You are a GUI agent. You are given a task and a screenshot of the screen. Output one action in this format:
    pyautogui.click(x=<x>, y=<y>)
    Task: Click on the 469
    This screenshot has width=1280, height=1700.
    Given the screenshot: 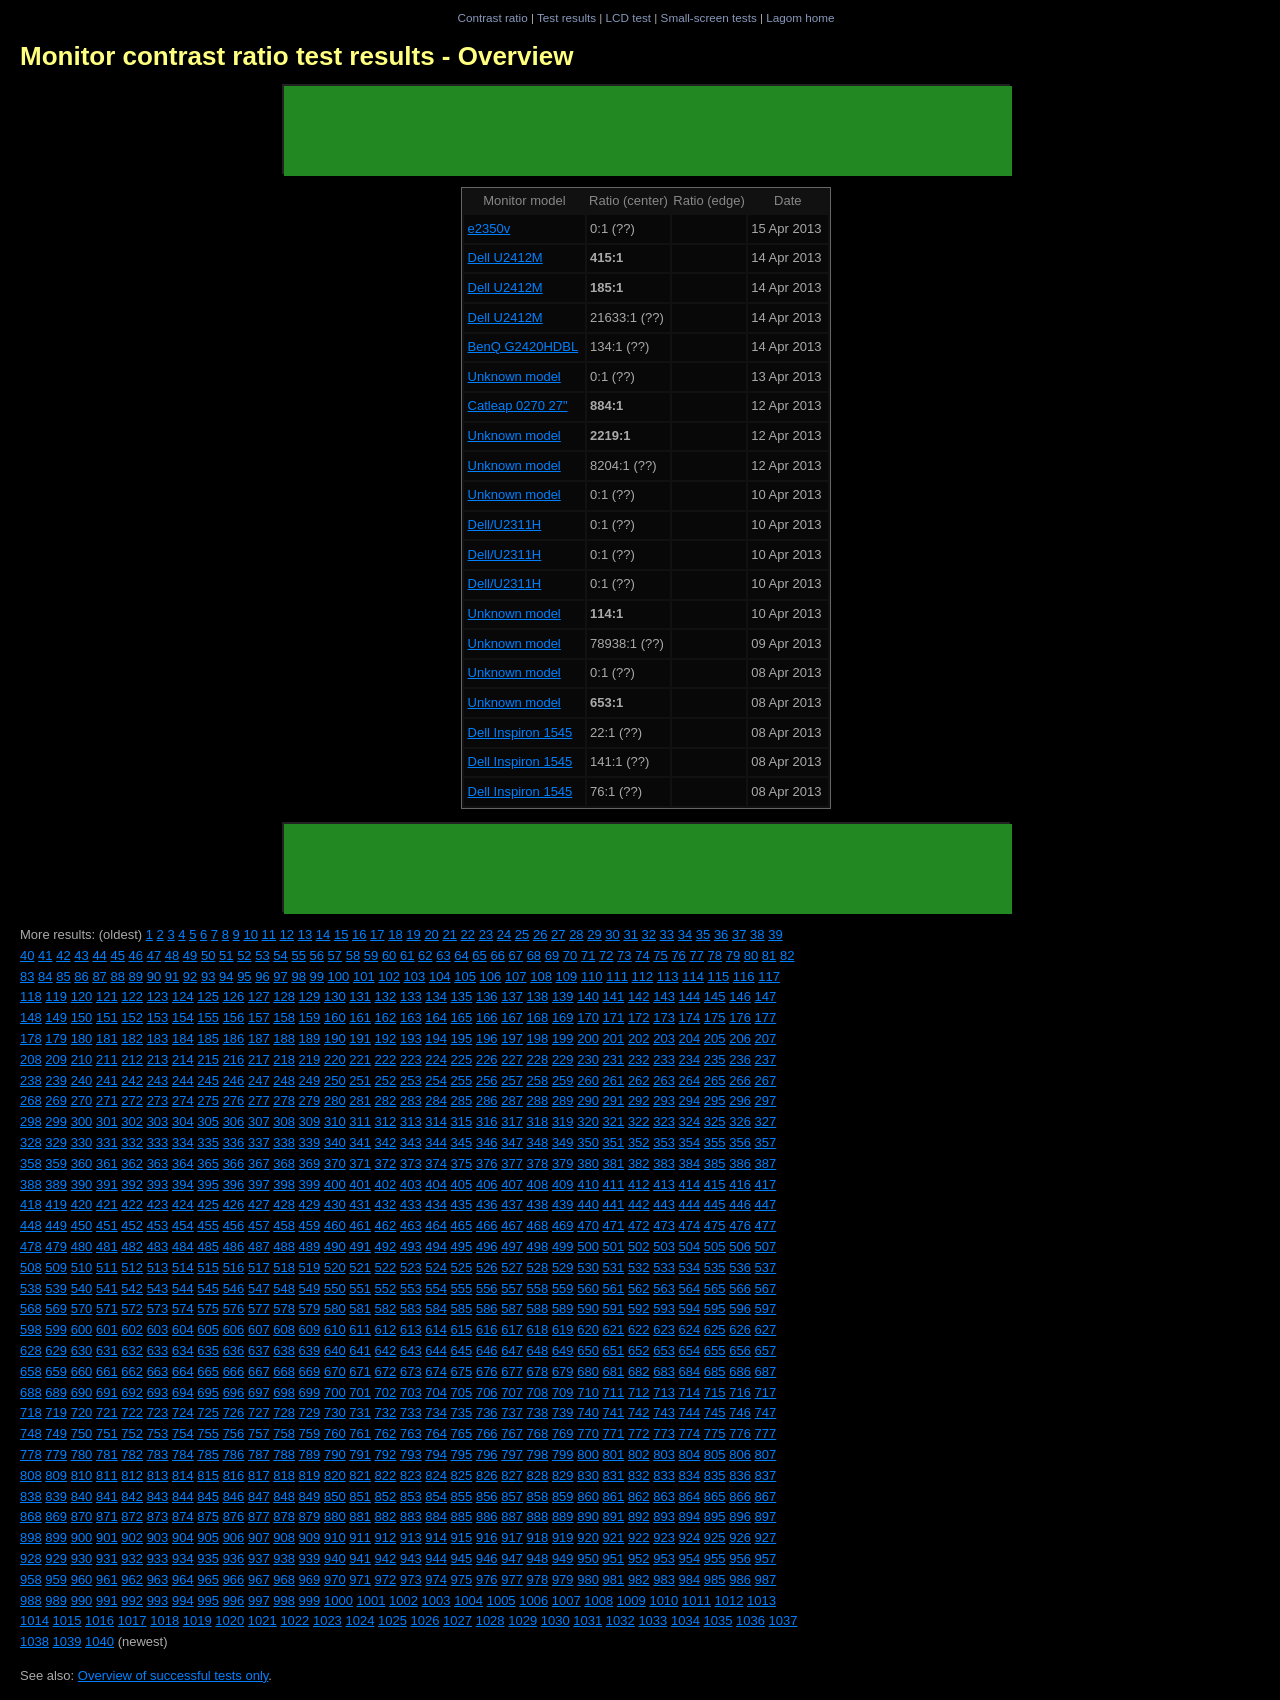 What is the action you would take?
    pyautogui.click(x=563, y=1225)
    